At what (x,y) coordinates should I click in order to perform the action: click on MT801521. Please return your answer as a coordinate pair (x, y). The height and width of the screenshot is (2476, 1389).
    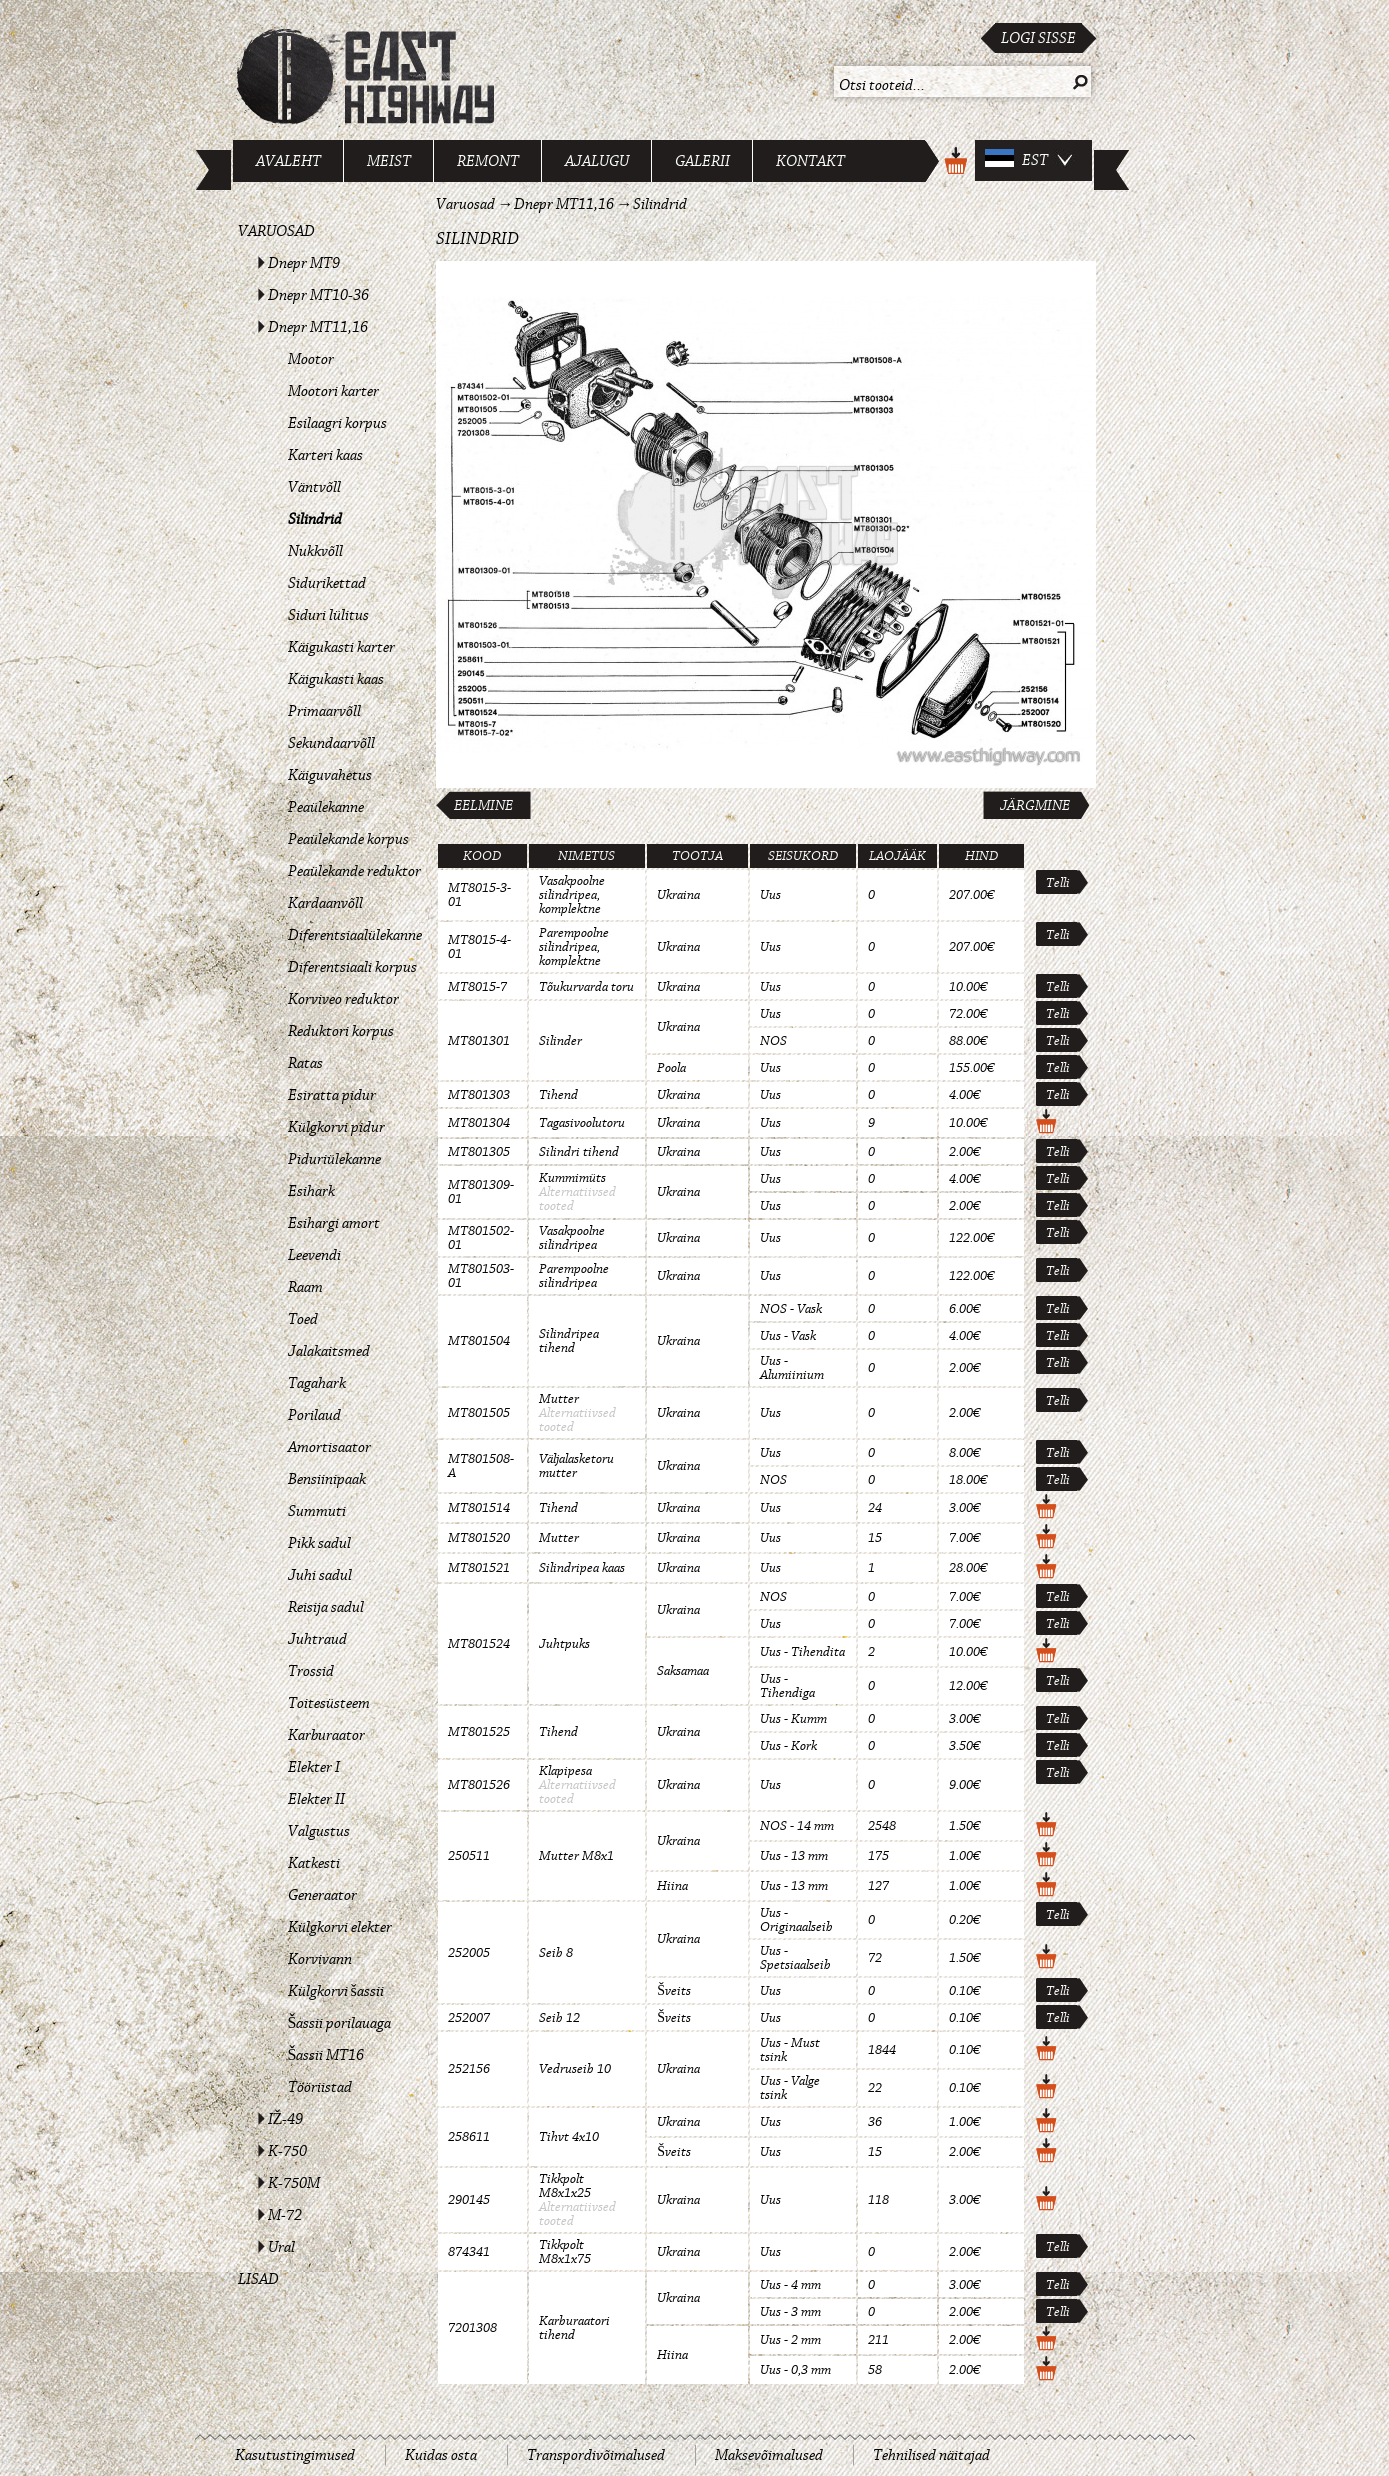
    Looking at the image, I should click on (479, 1568).